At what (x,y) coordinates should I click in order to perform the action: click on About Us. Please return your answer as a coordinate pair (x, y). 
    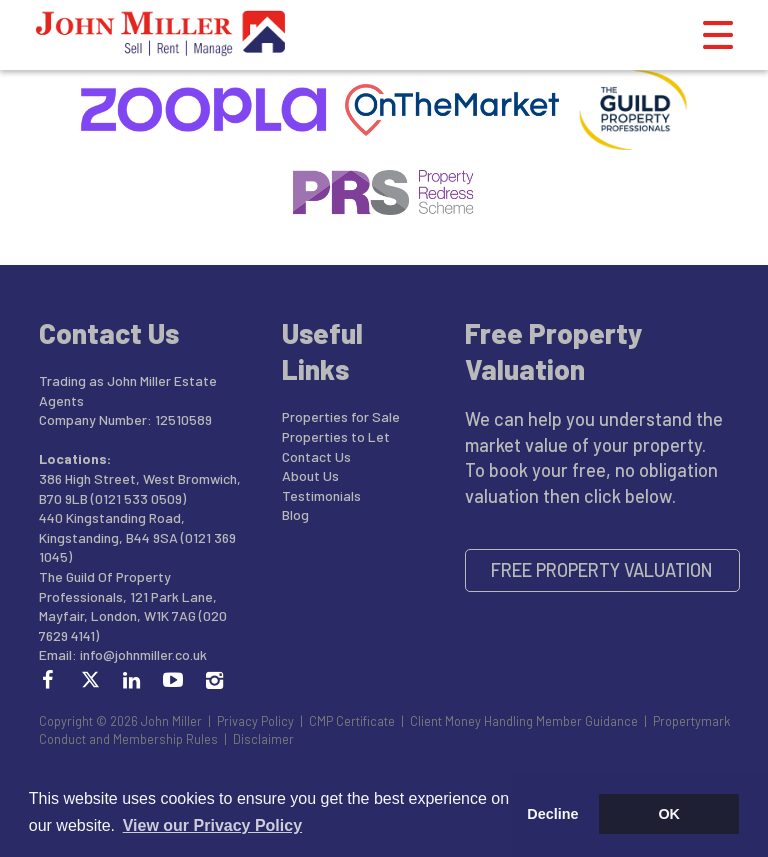
    Looking at the image, I should click on (310, 475).